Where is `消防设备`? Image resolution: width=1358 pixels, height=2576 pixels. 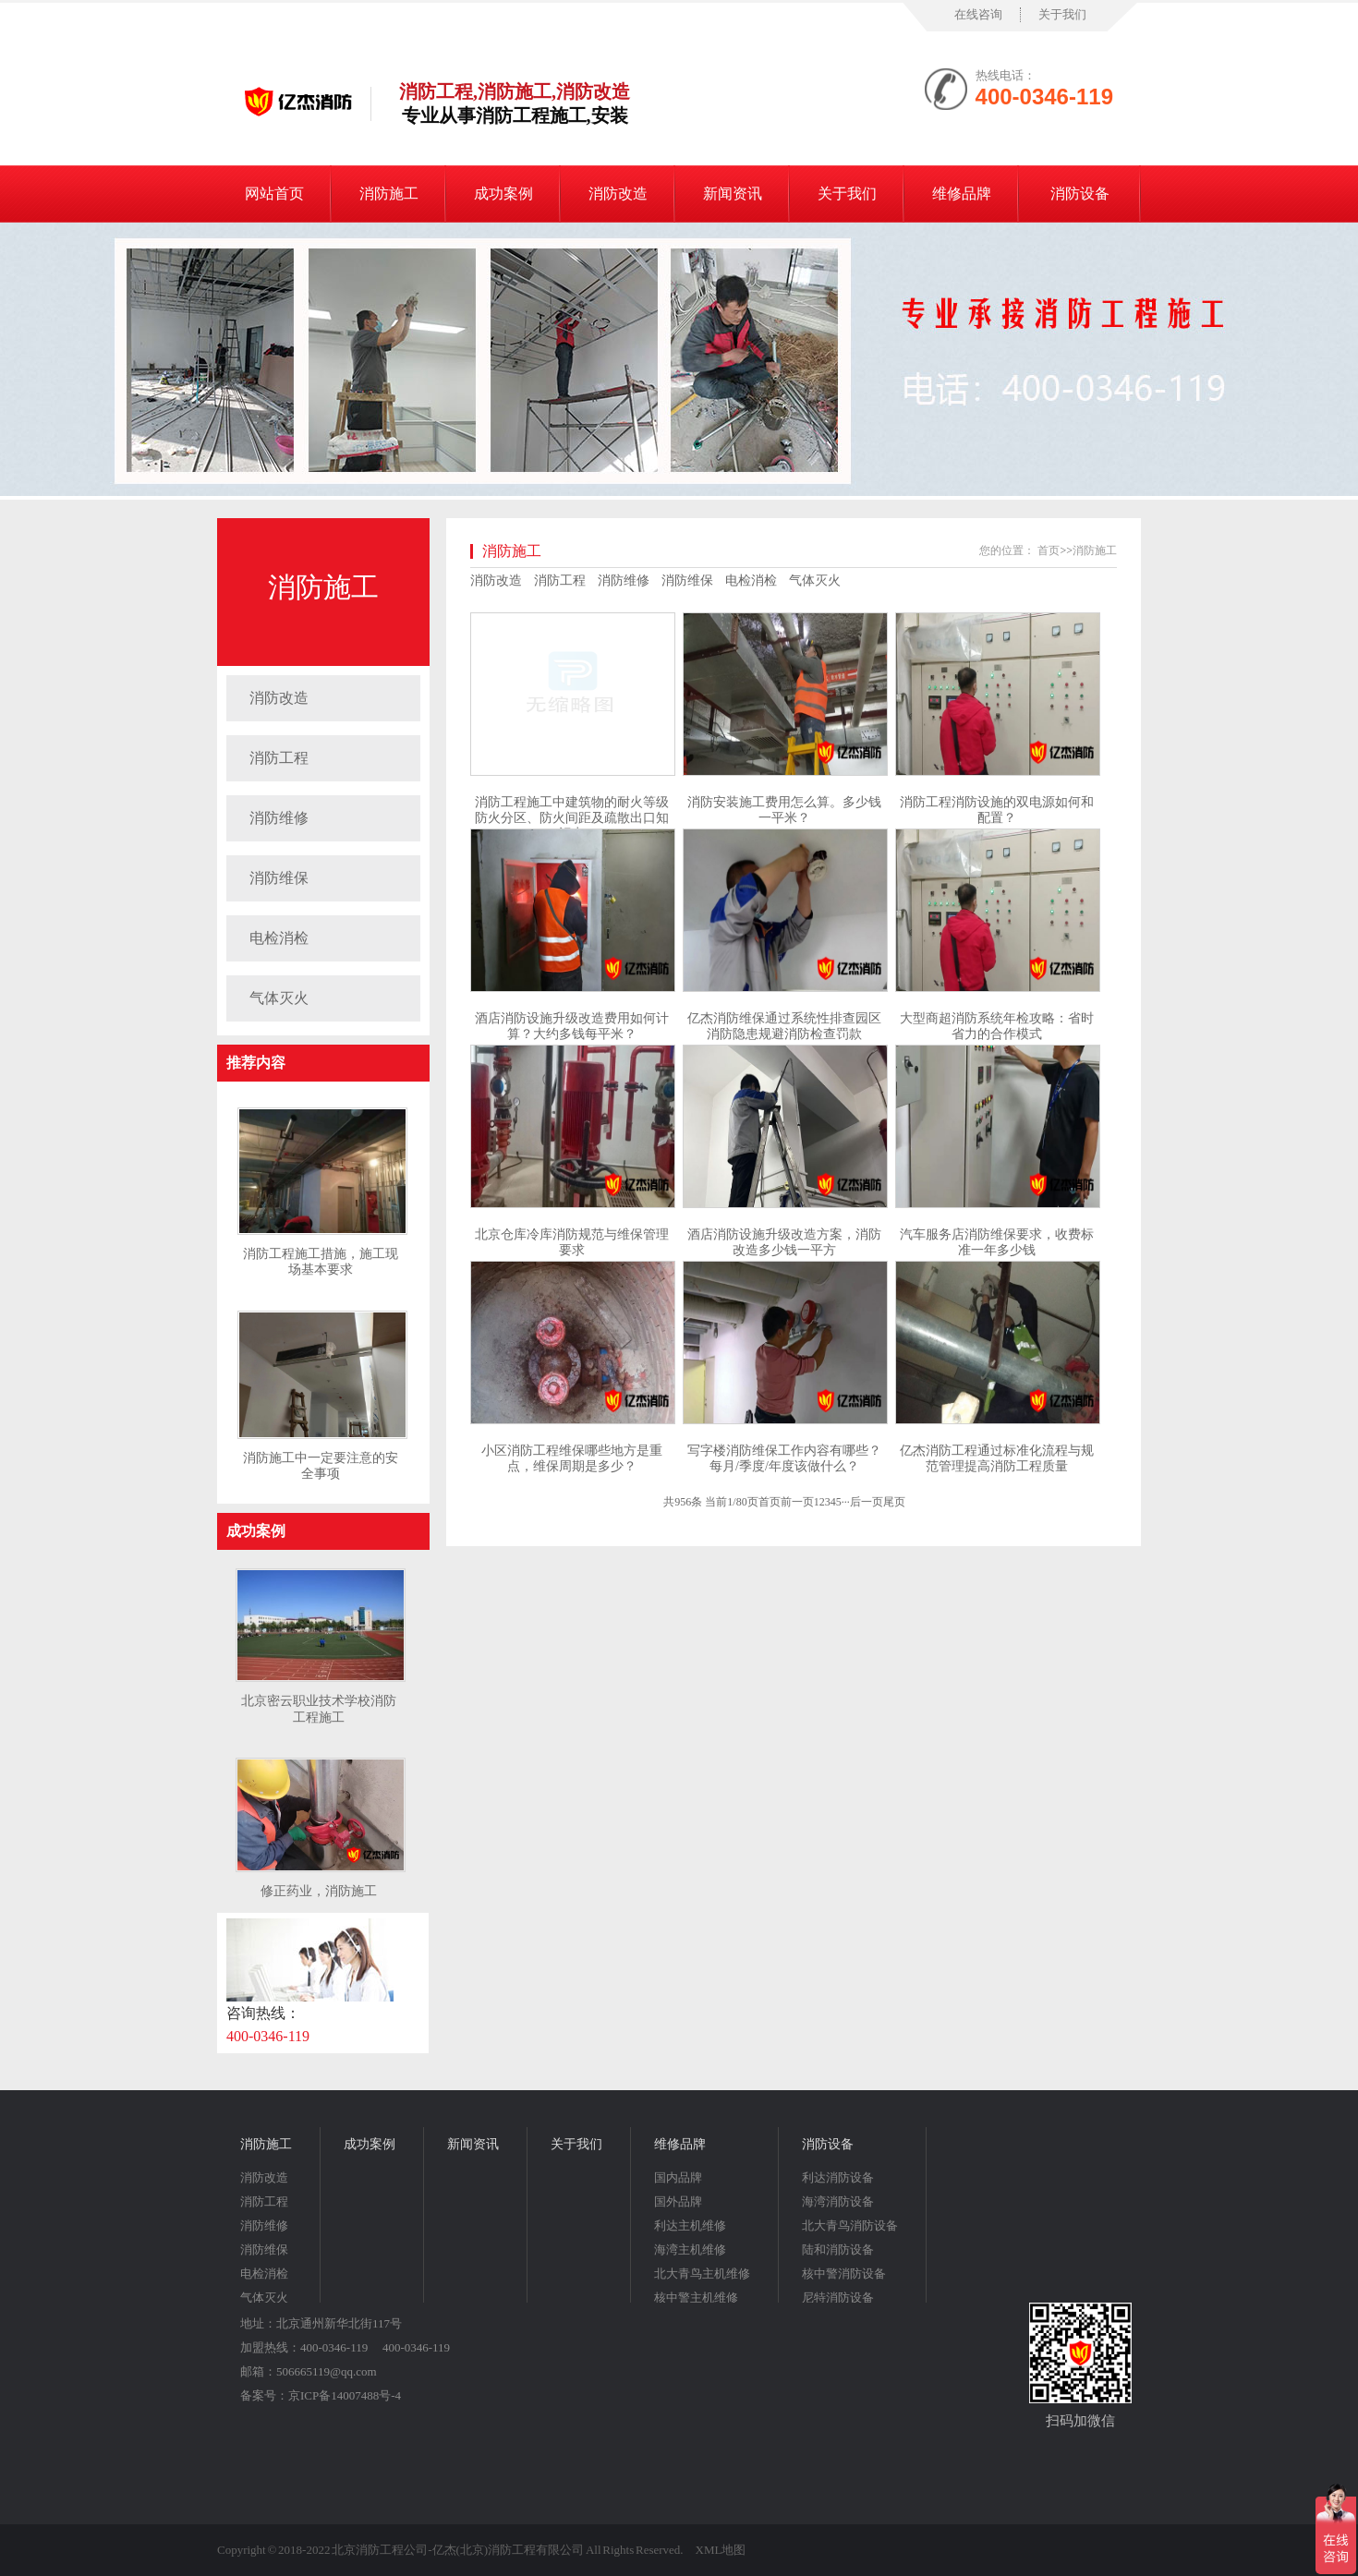 消防设备 is located at coordinates (1079, 193).